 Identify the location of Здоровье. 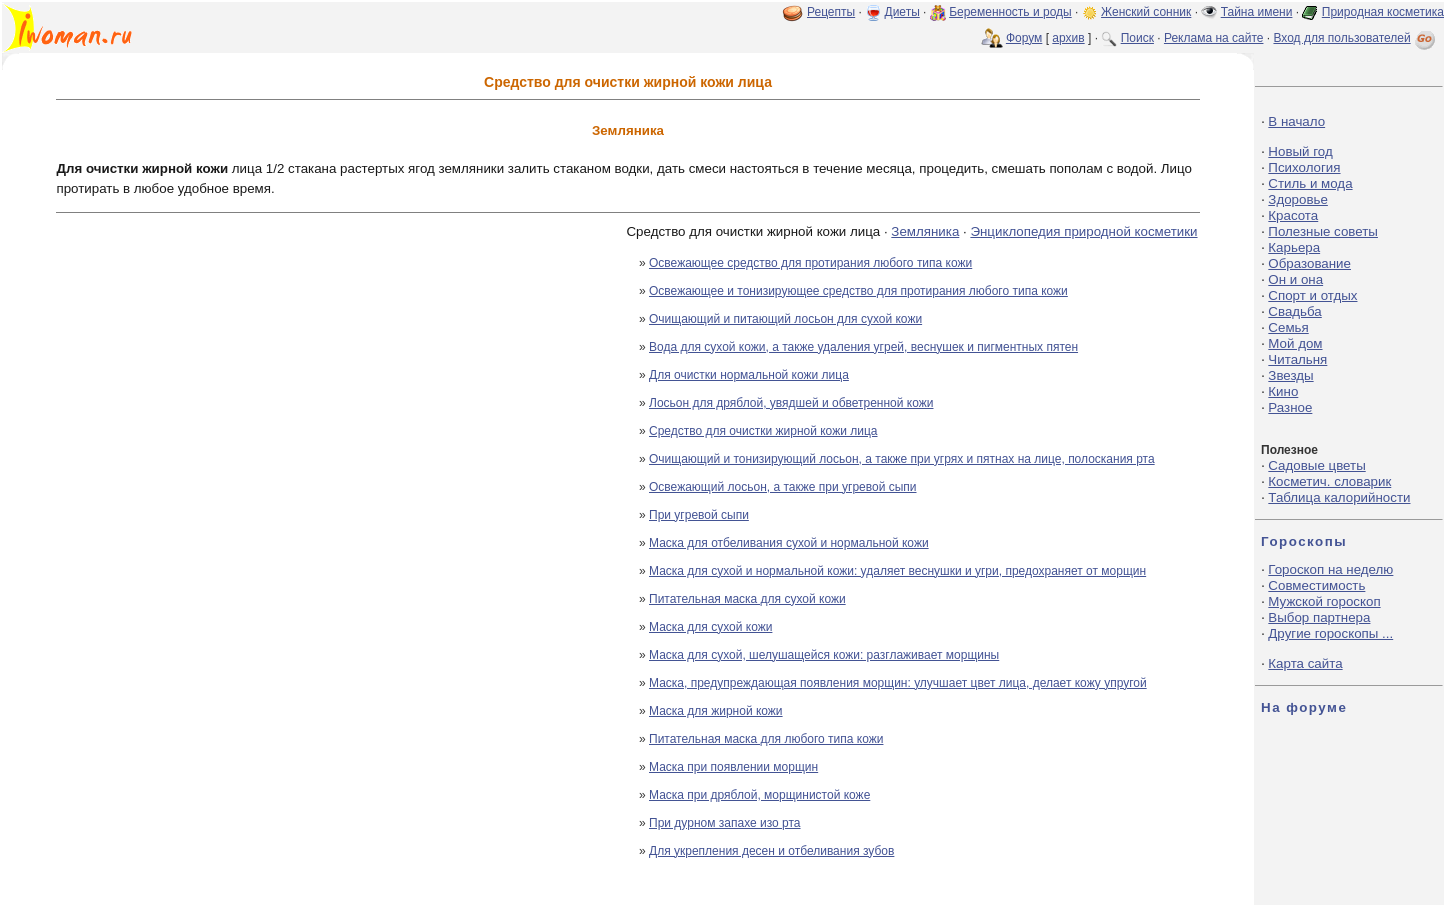
(1298, 199).